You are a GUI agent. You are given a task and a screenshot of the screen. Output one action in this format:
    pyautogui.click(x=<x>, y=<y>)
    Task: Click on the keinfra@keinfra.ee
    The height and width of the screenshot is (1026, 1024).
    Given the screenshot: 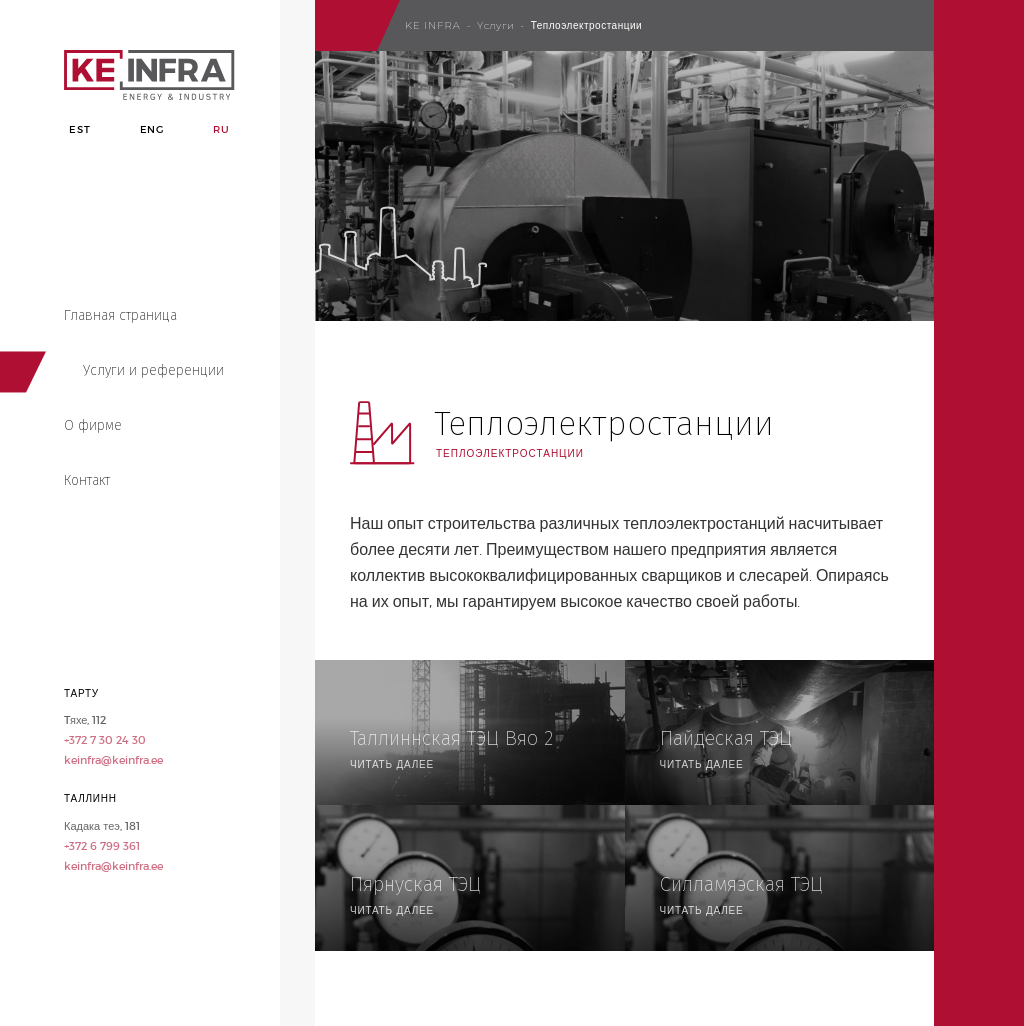 What is the action you would take?
    pyautogui.click(x=113, y=760)
    